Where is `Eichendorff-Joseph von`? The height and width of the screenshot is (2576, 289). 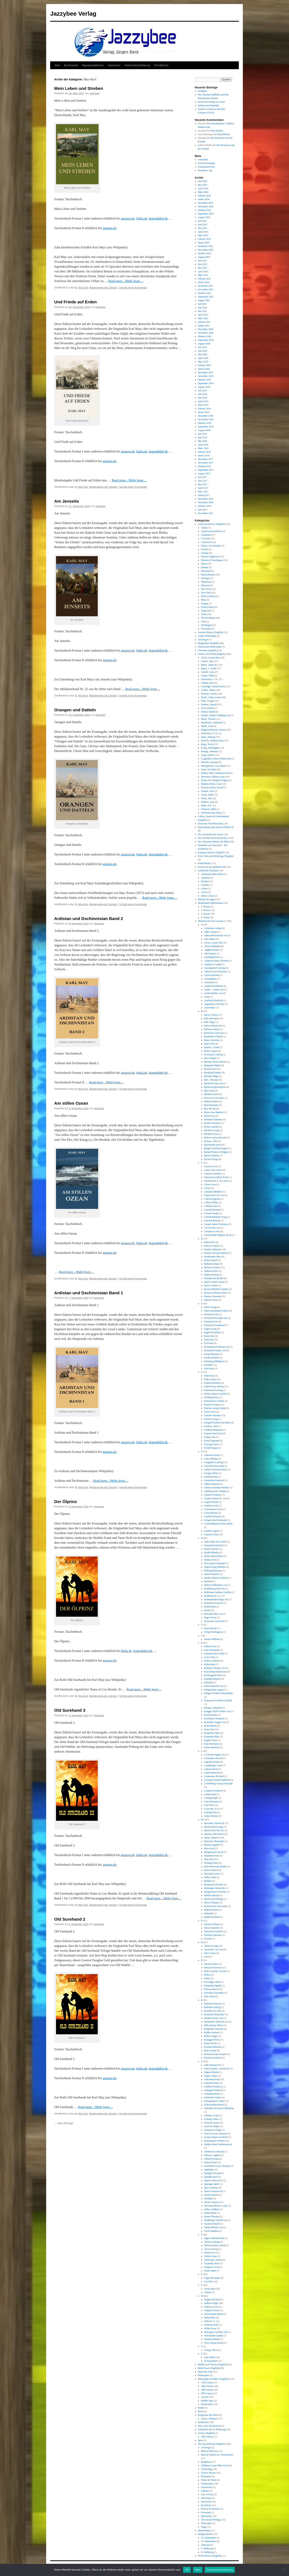 Eichendorff-Joseph von is located at coordinates (215, 1318).